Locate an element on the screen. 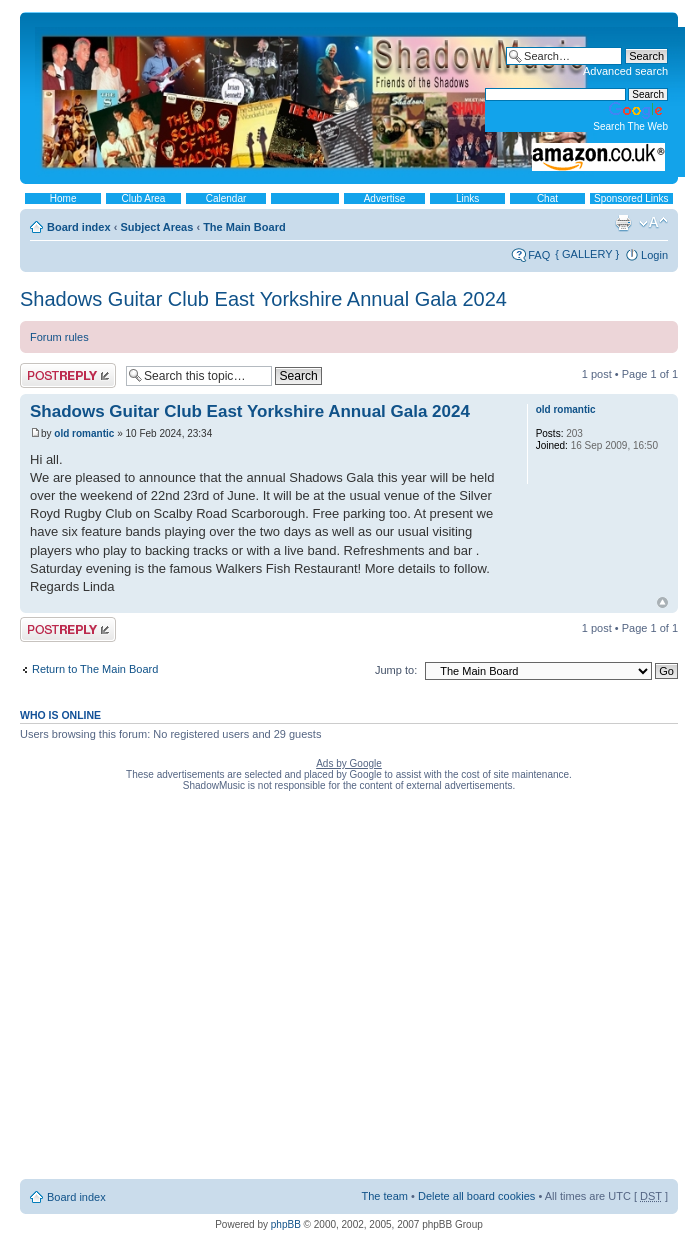 The height and width of the screenshot is (1247, 698). old romantic is located at coordinates (84, 433).